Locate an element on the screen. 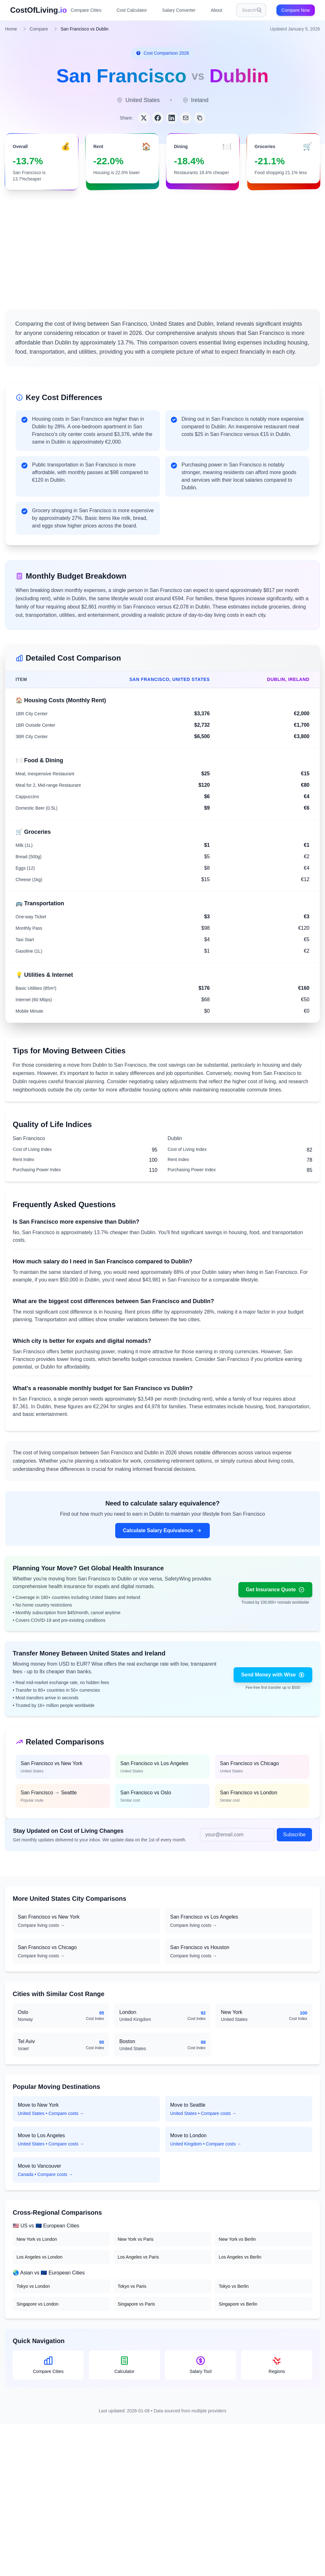  Subscribe is located at coordinates (294, 1834).